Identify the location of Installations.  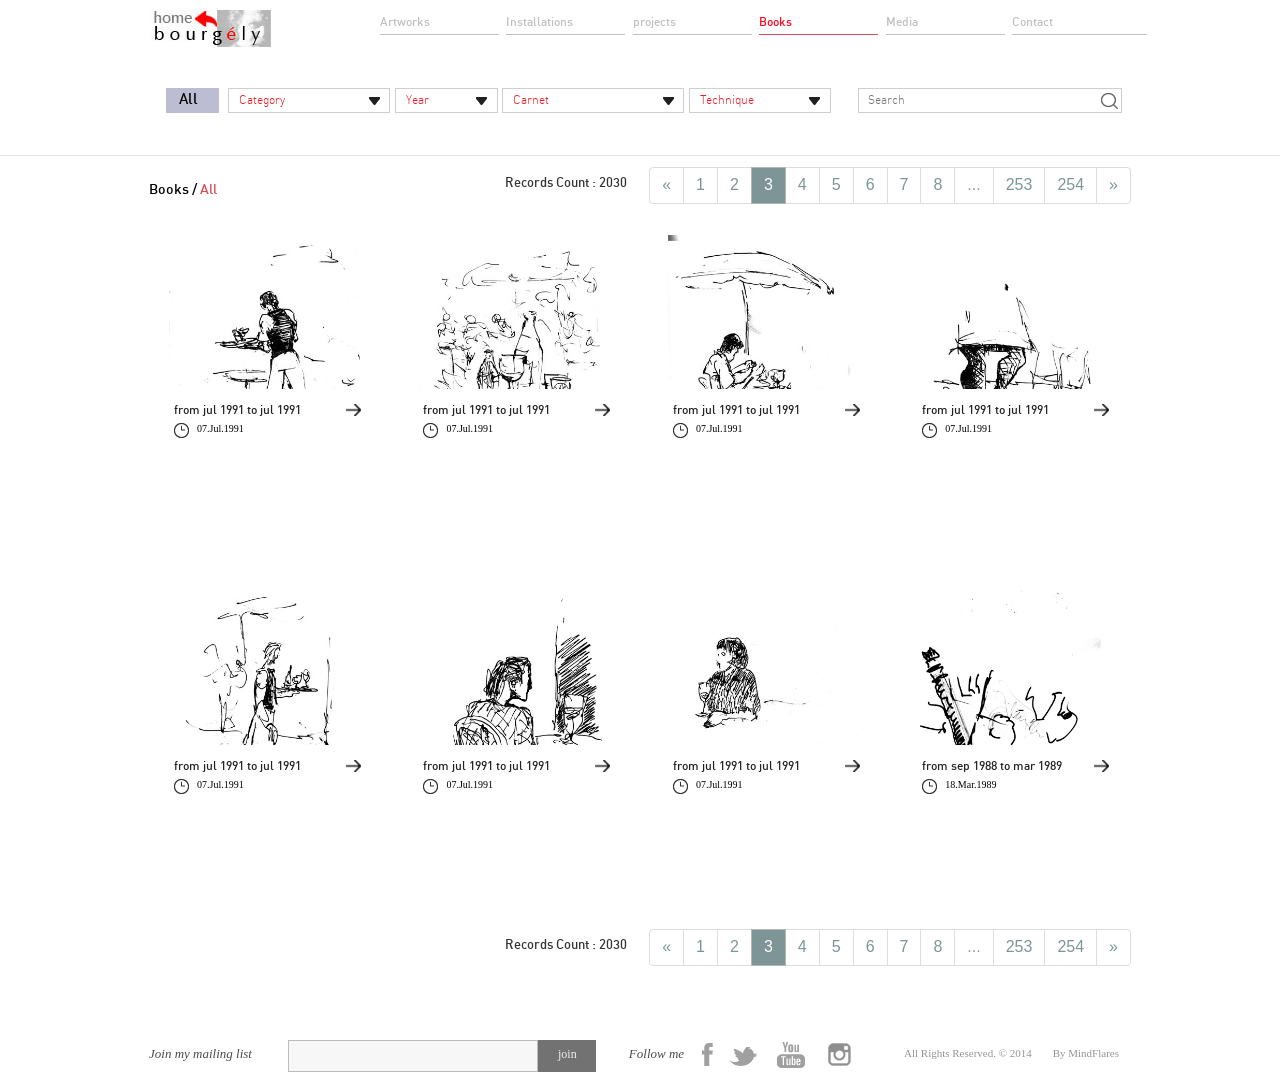
(539, 22).